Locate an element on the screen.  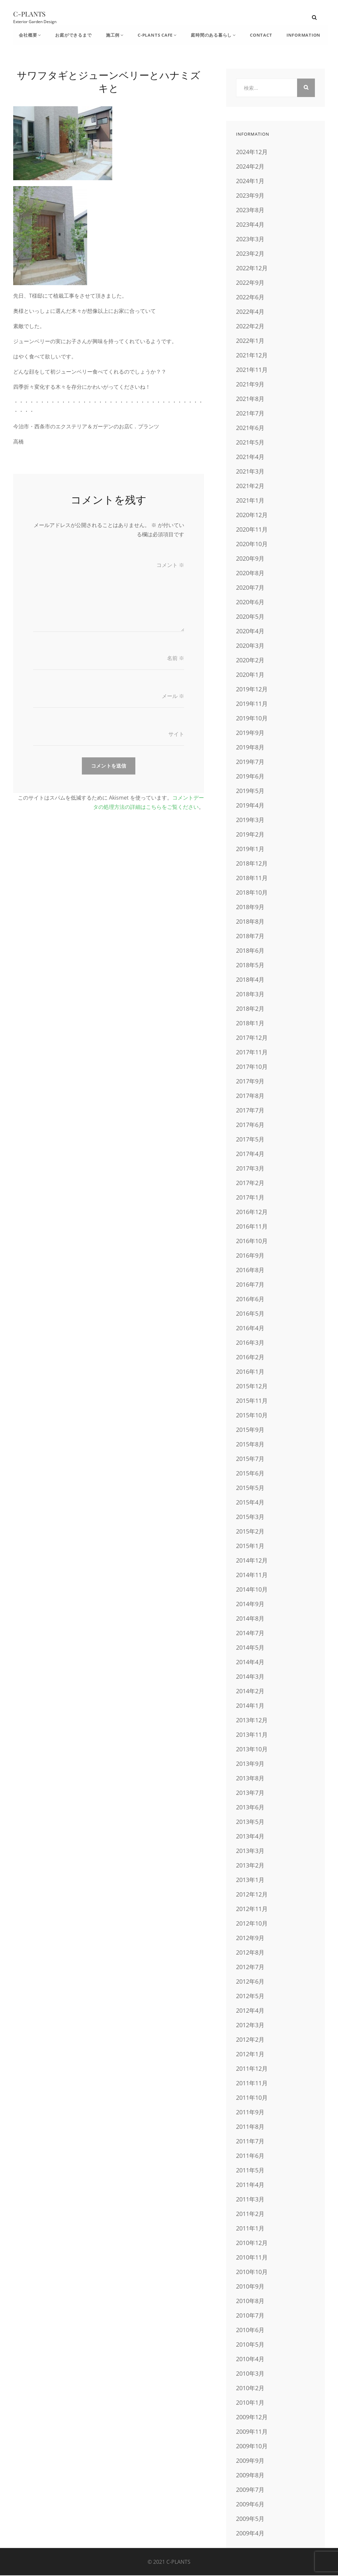
2013年9月 is located at coordinates (250, 1764).